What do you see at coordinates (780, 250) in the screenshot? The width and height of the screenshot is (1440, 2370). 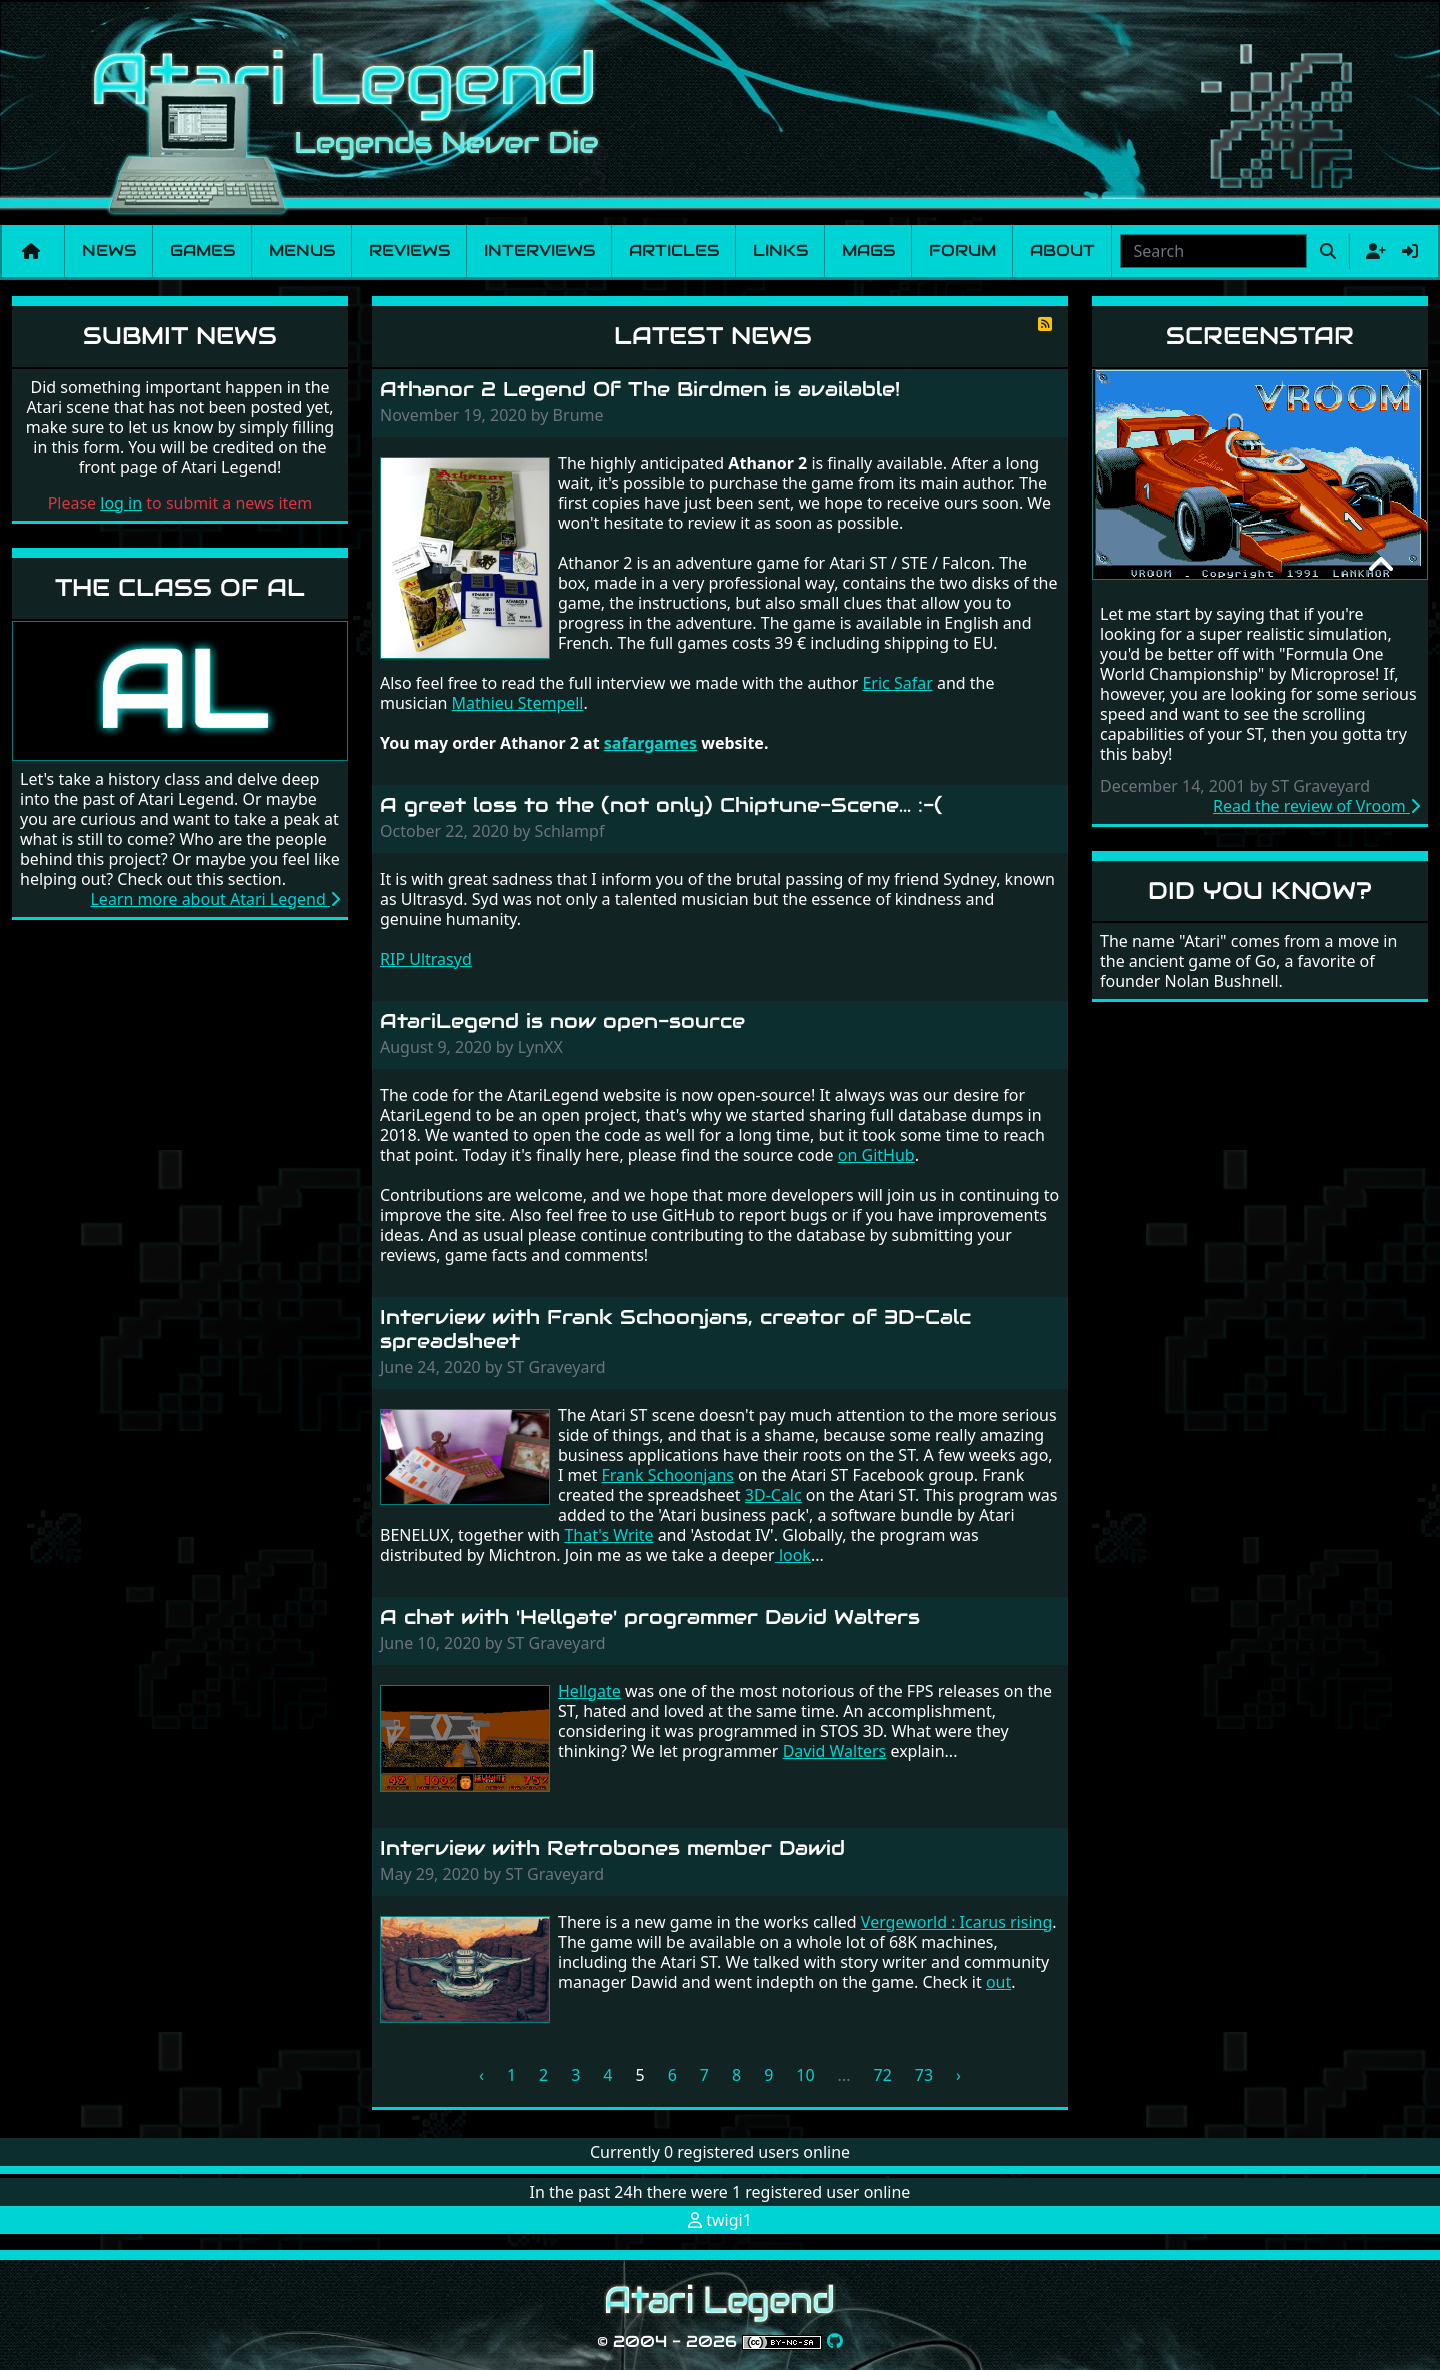 I see `Links` at bounding box center [780, 250].